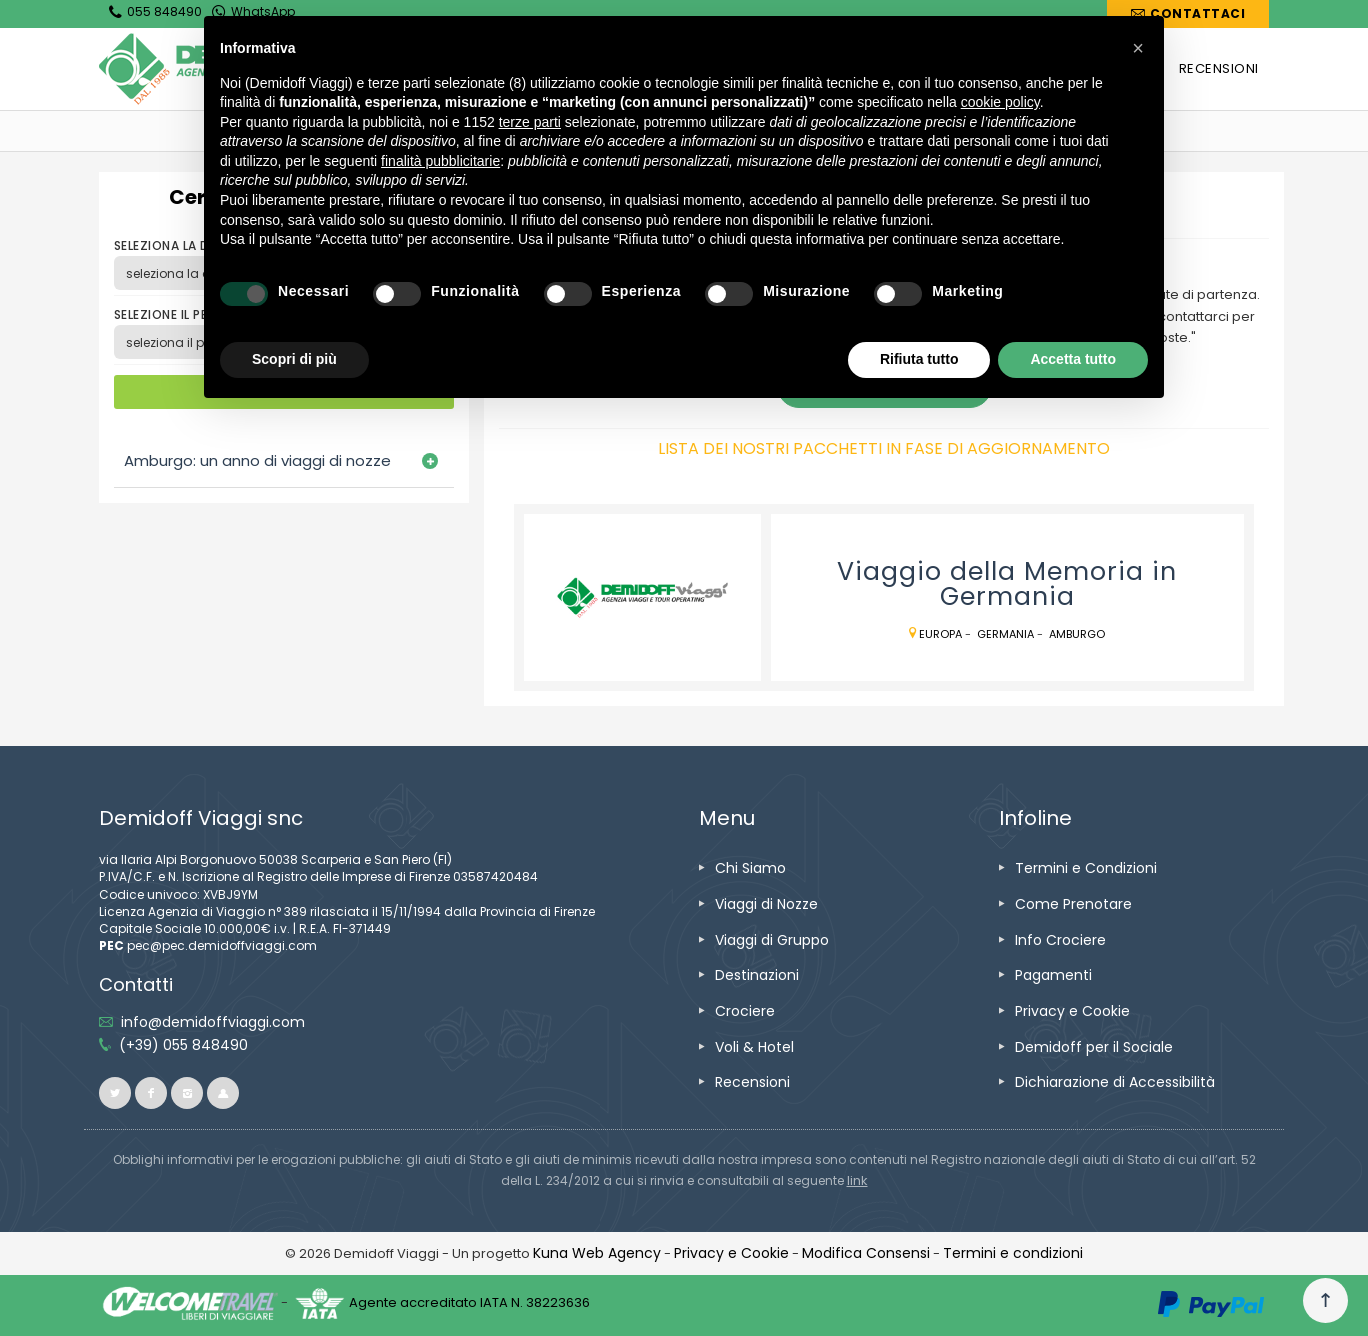 Image resolution: width=1368 pixels, height=1336 pixels. What do you see at coordinates (213, 1022) in the screenshot?
I see `[inviaci un'email info@demidoffviaggi.com]` at bounding box center [213, 1022].